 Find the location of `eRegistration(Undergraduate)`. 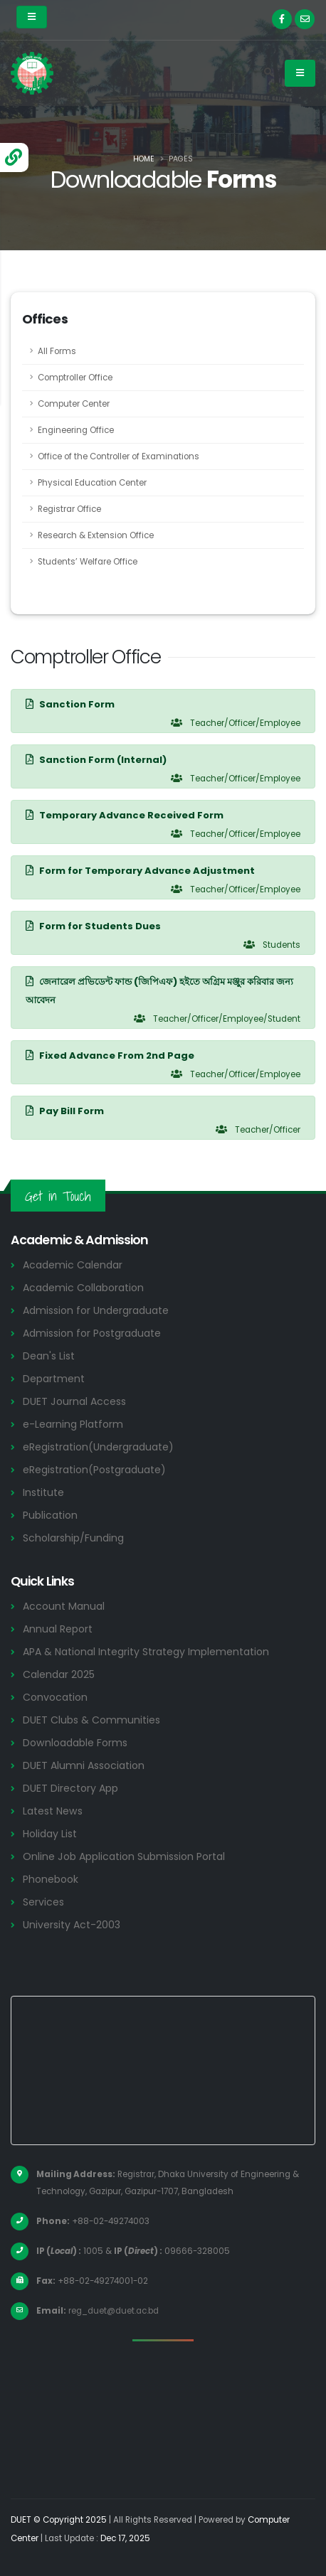

eRegistration(Undergraduate) is located at coordinates (98, 1447).